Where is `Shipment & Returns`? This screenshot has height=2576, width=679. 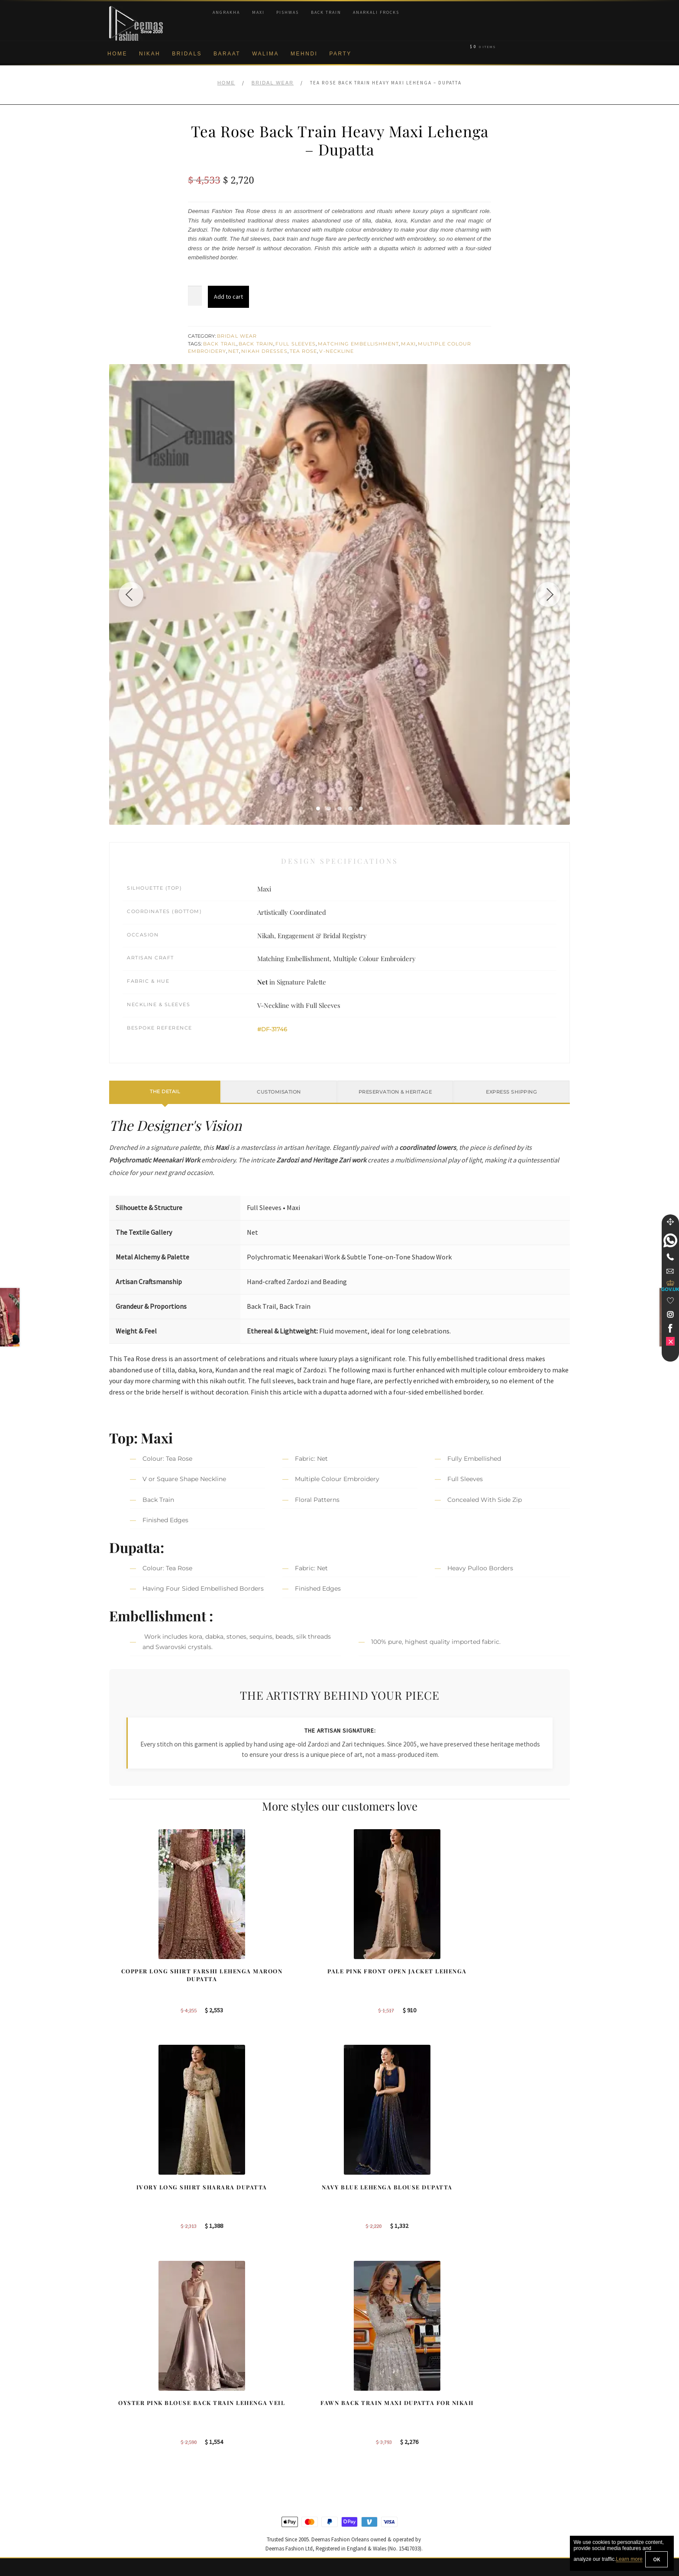 Shipment & Returns is located at coordinates (136, 2458).